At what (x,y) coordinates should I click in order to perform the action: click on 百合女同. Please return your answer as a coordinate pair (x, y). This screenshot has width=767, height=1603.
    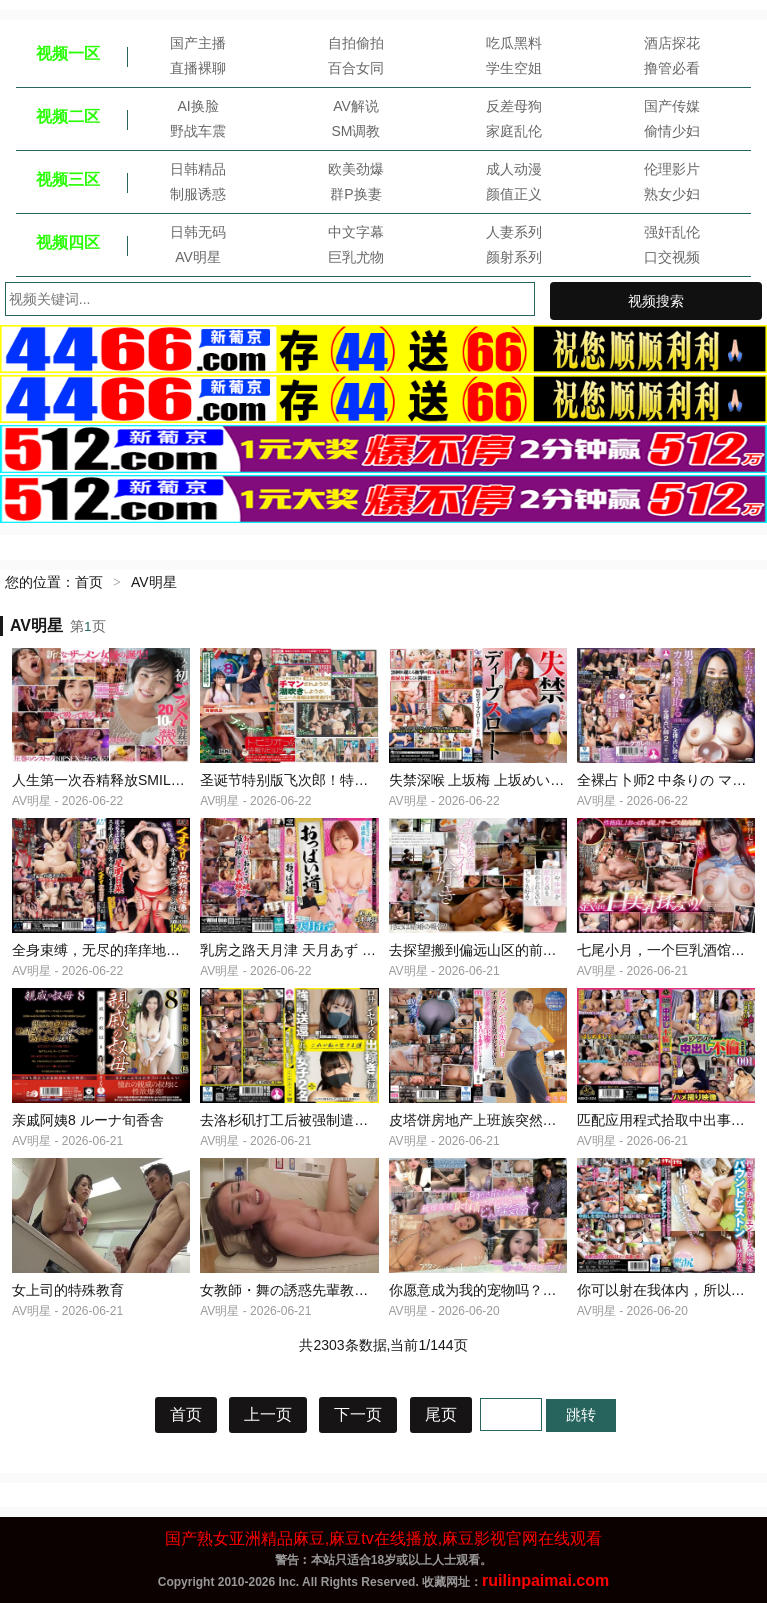
    Looking at the image, I should click on (356, 68).